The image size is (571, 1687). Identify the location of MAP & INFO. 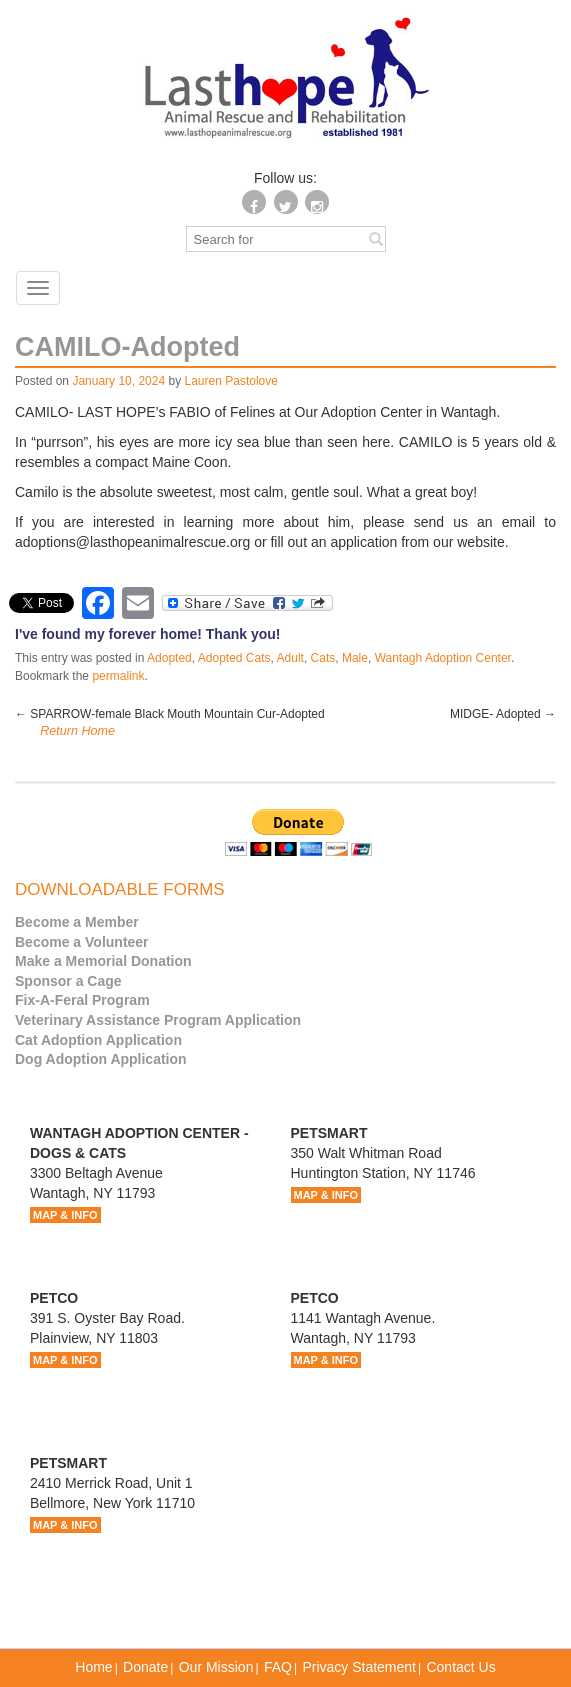
(65, 1215).